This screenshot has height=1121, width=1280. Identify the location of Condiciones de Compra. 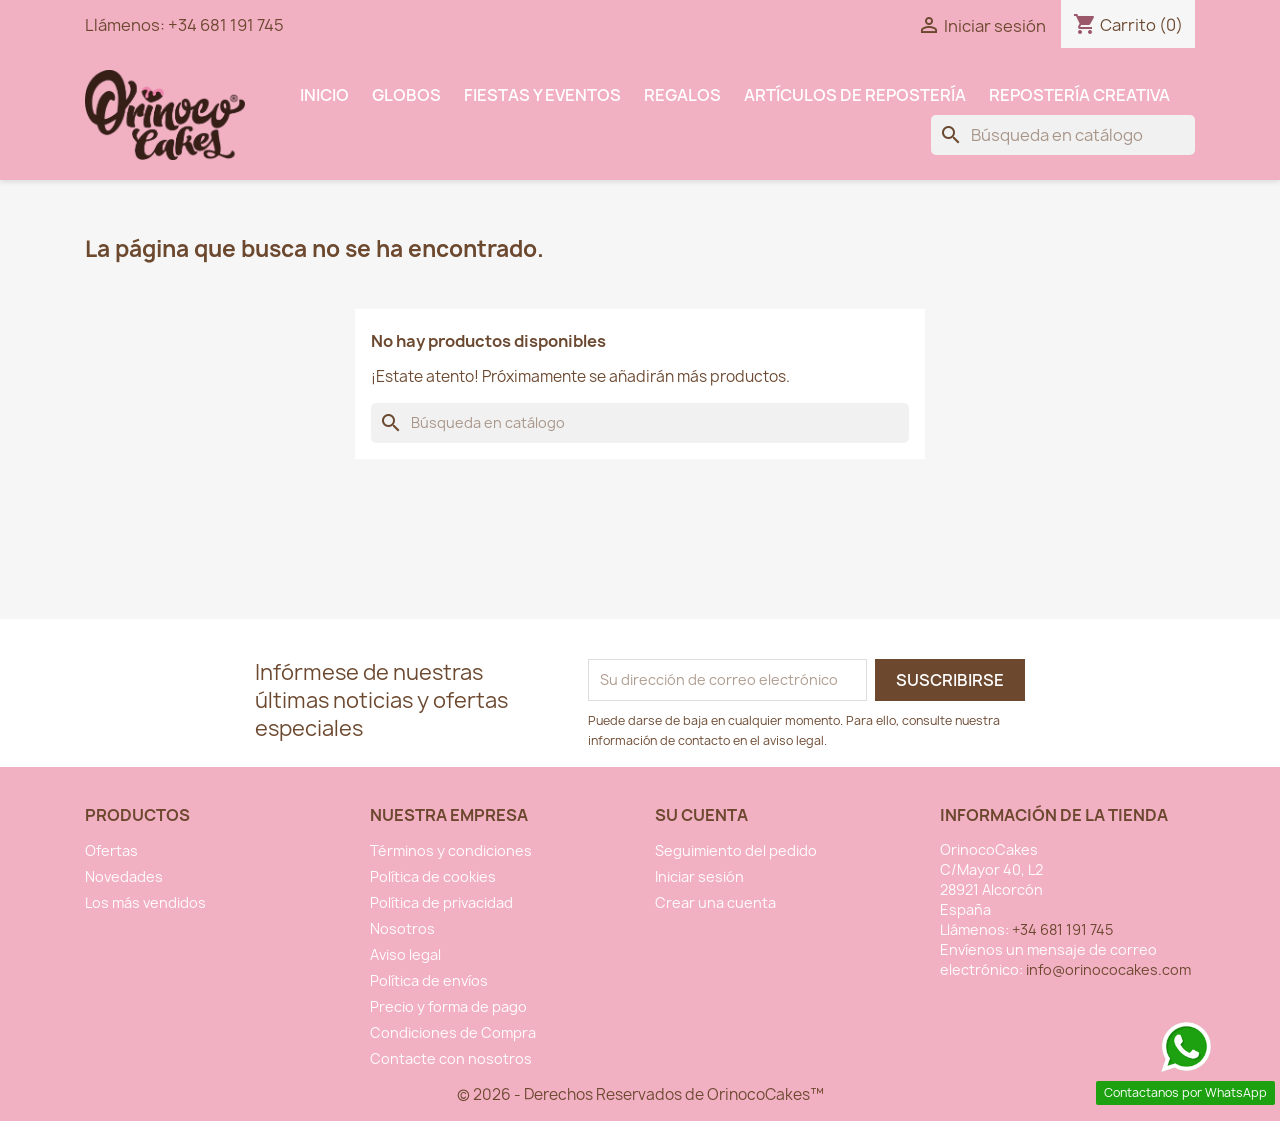
(453, 1032).